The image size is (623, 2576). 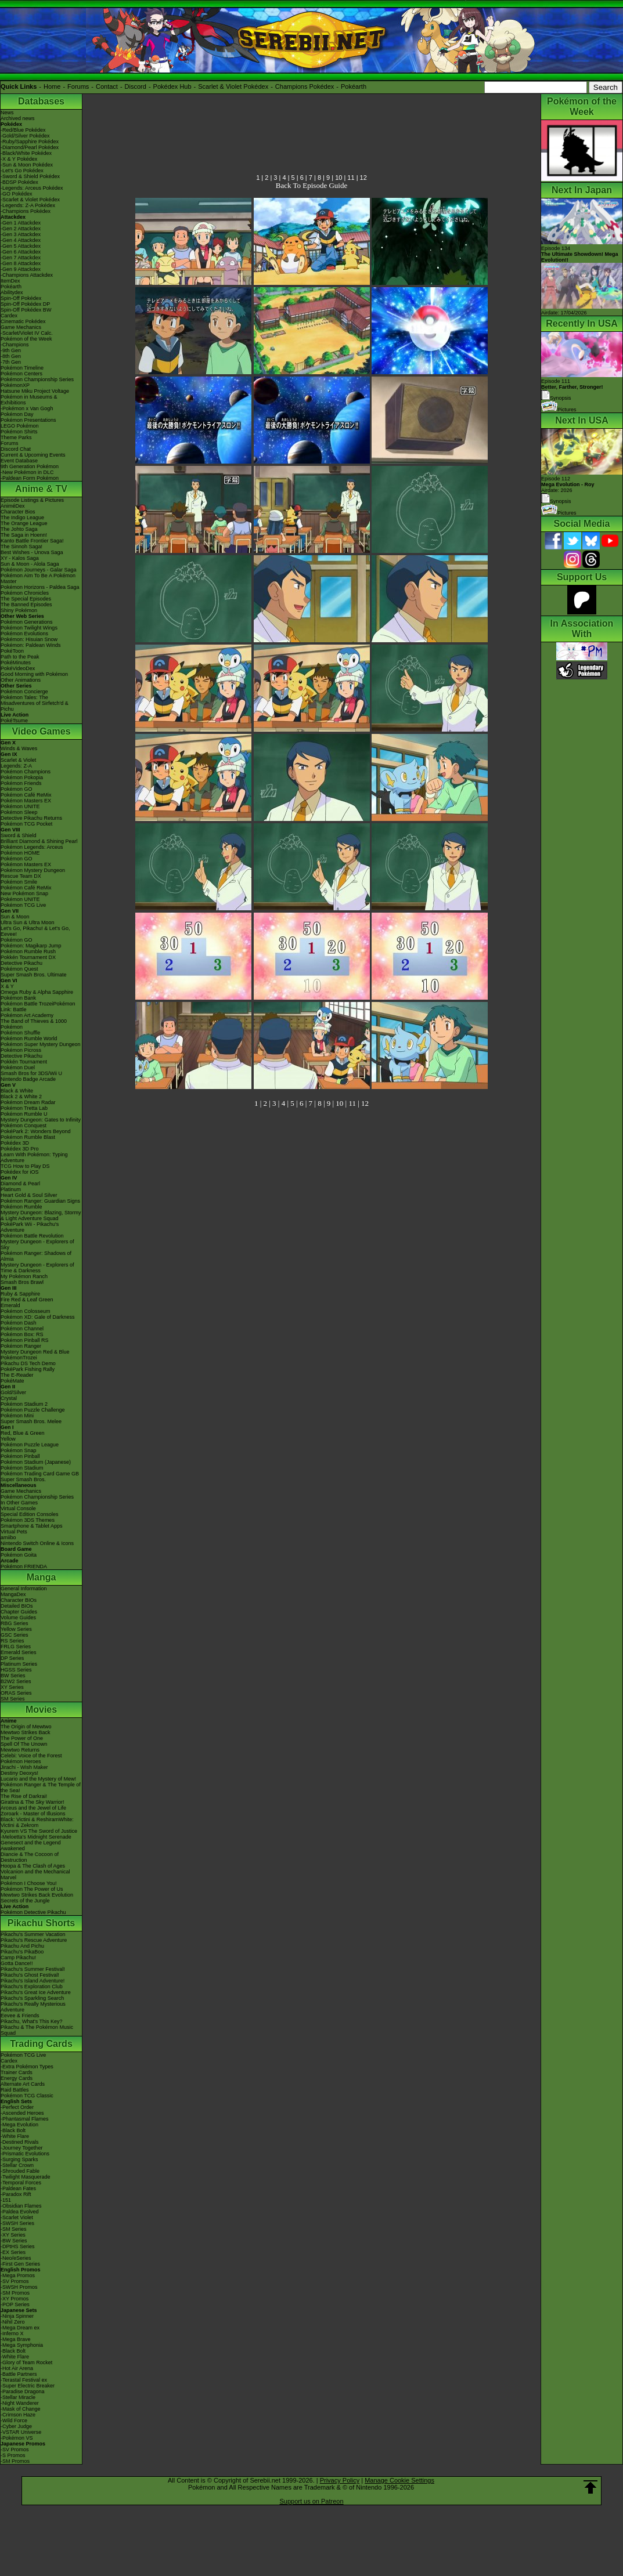 I want to click on Smartphone & Tablet Apps, so click(x=31, y=1526).